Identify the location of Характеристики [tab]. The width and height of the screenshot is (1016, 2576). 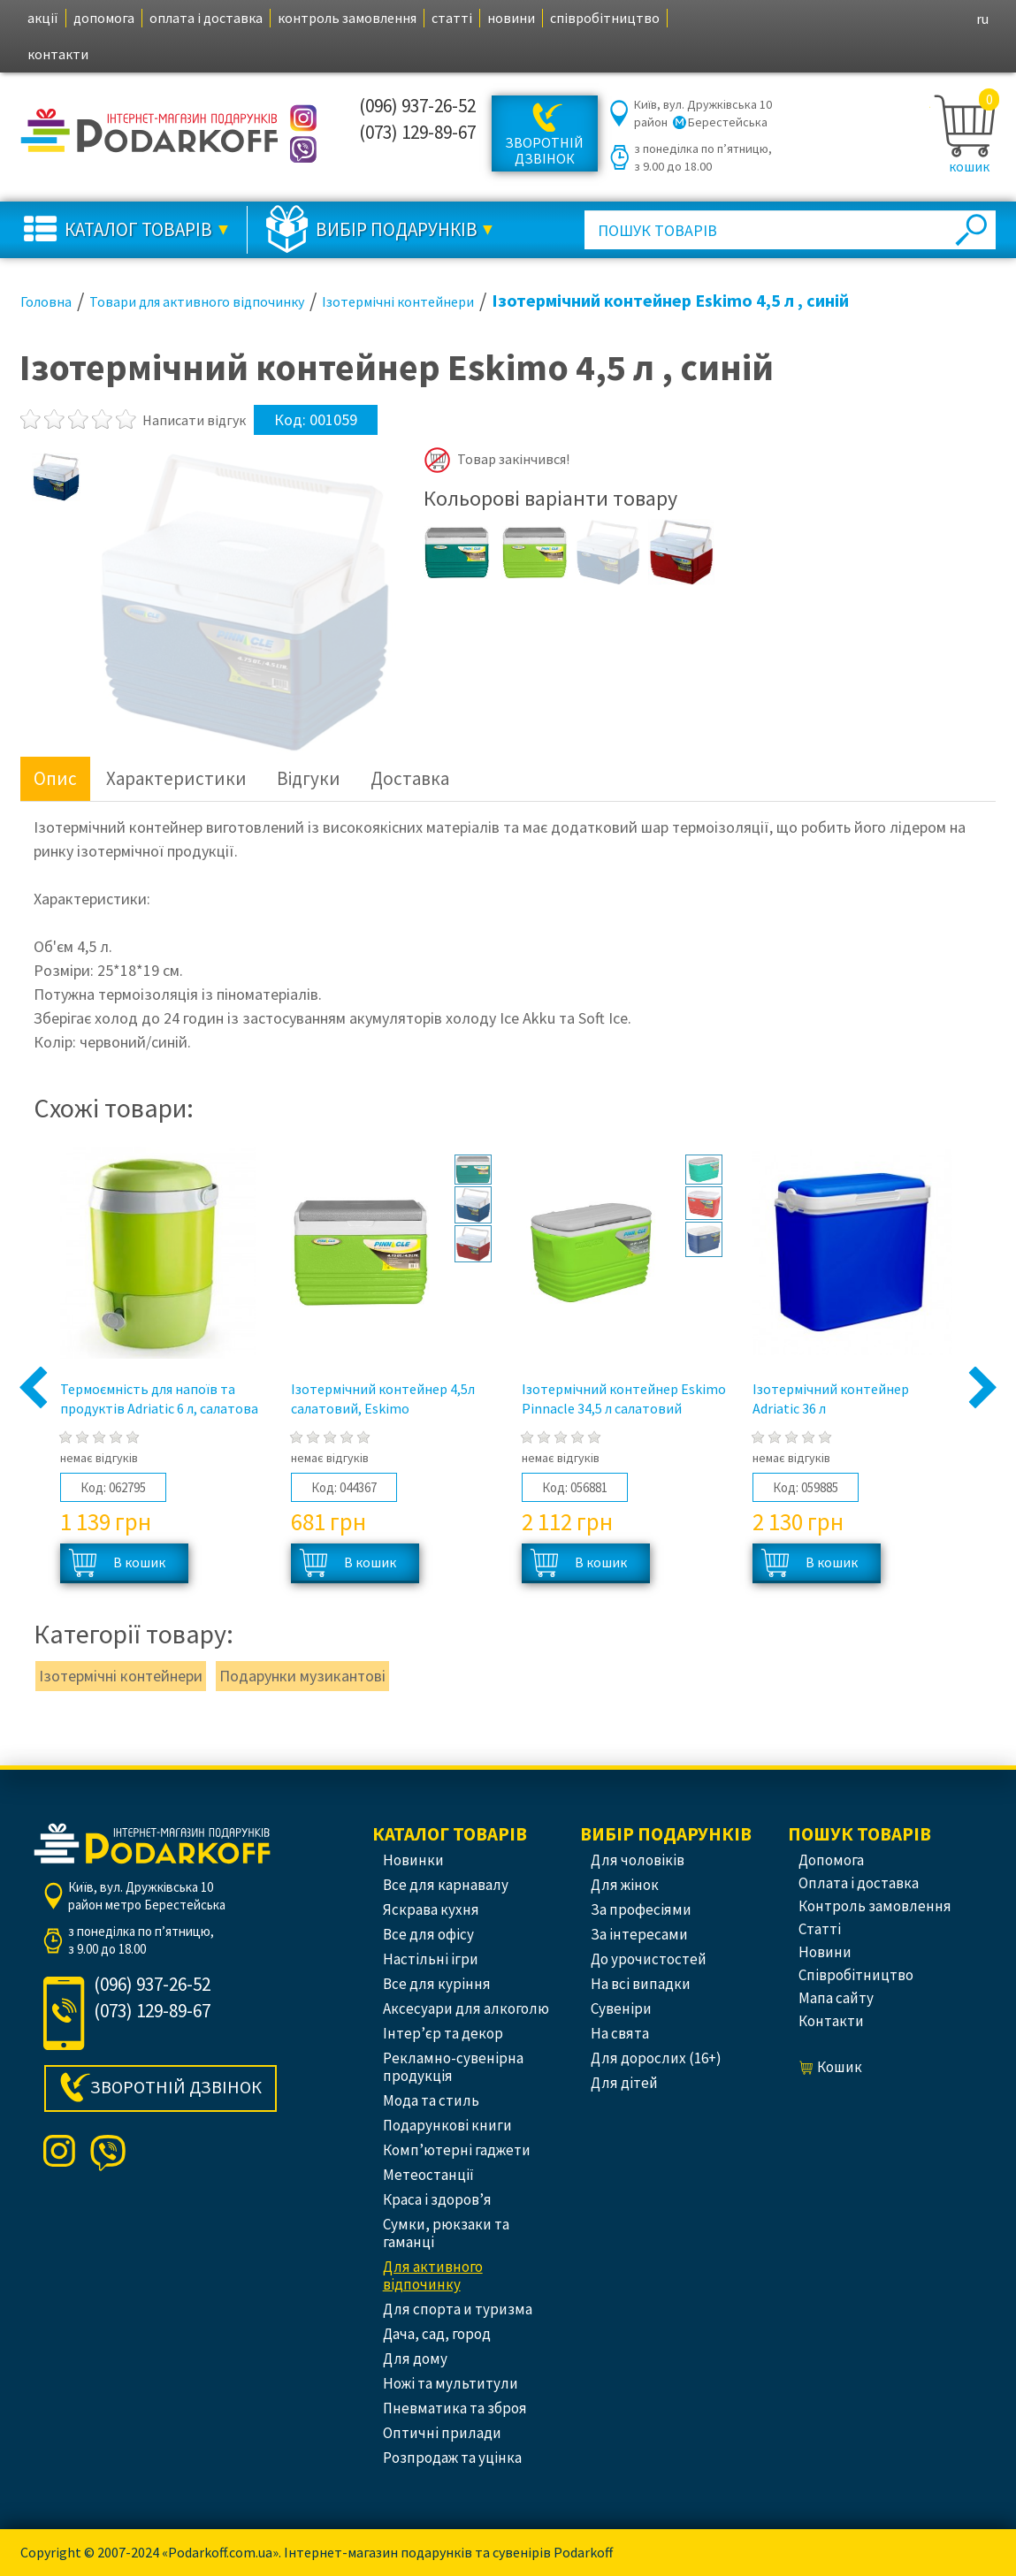
(176, 778).